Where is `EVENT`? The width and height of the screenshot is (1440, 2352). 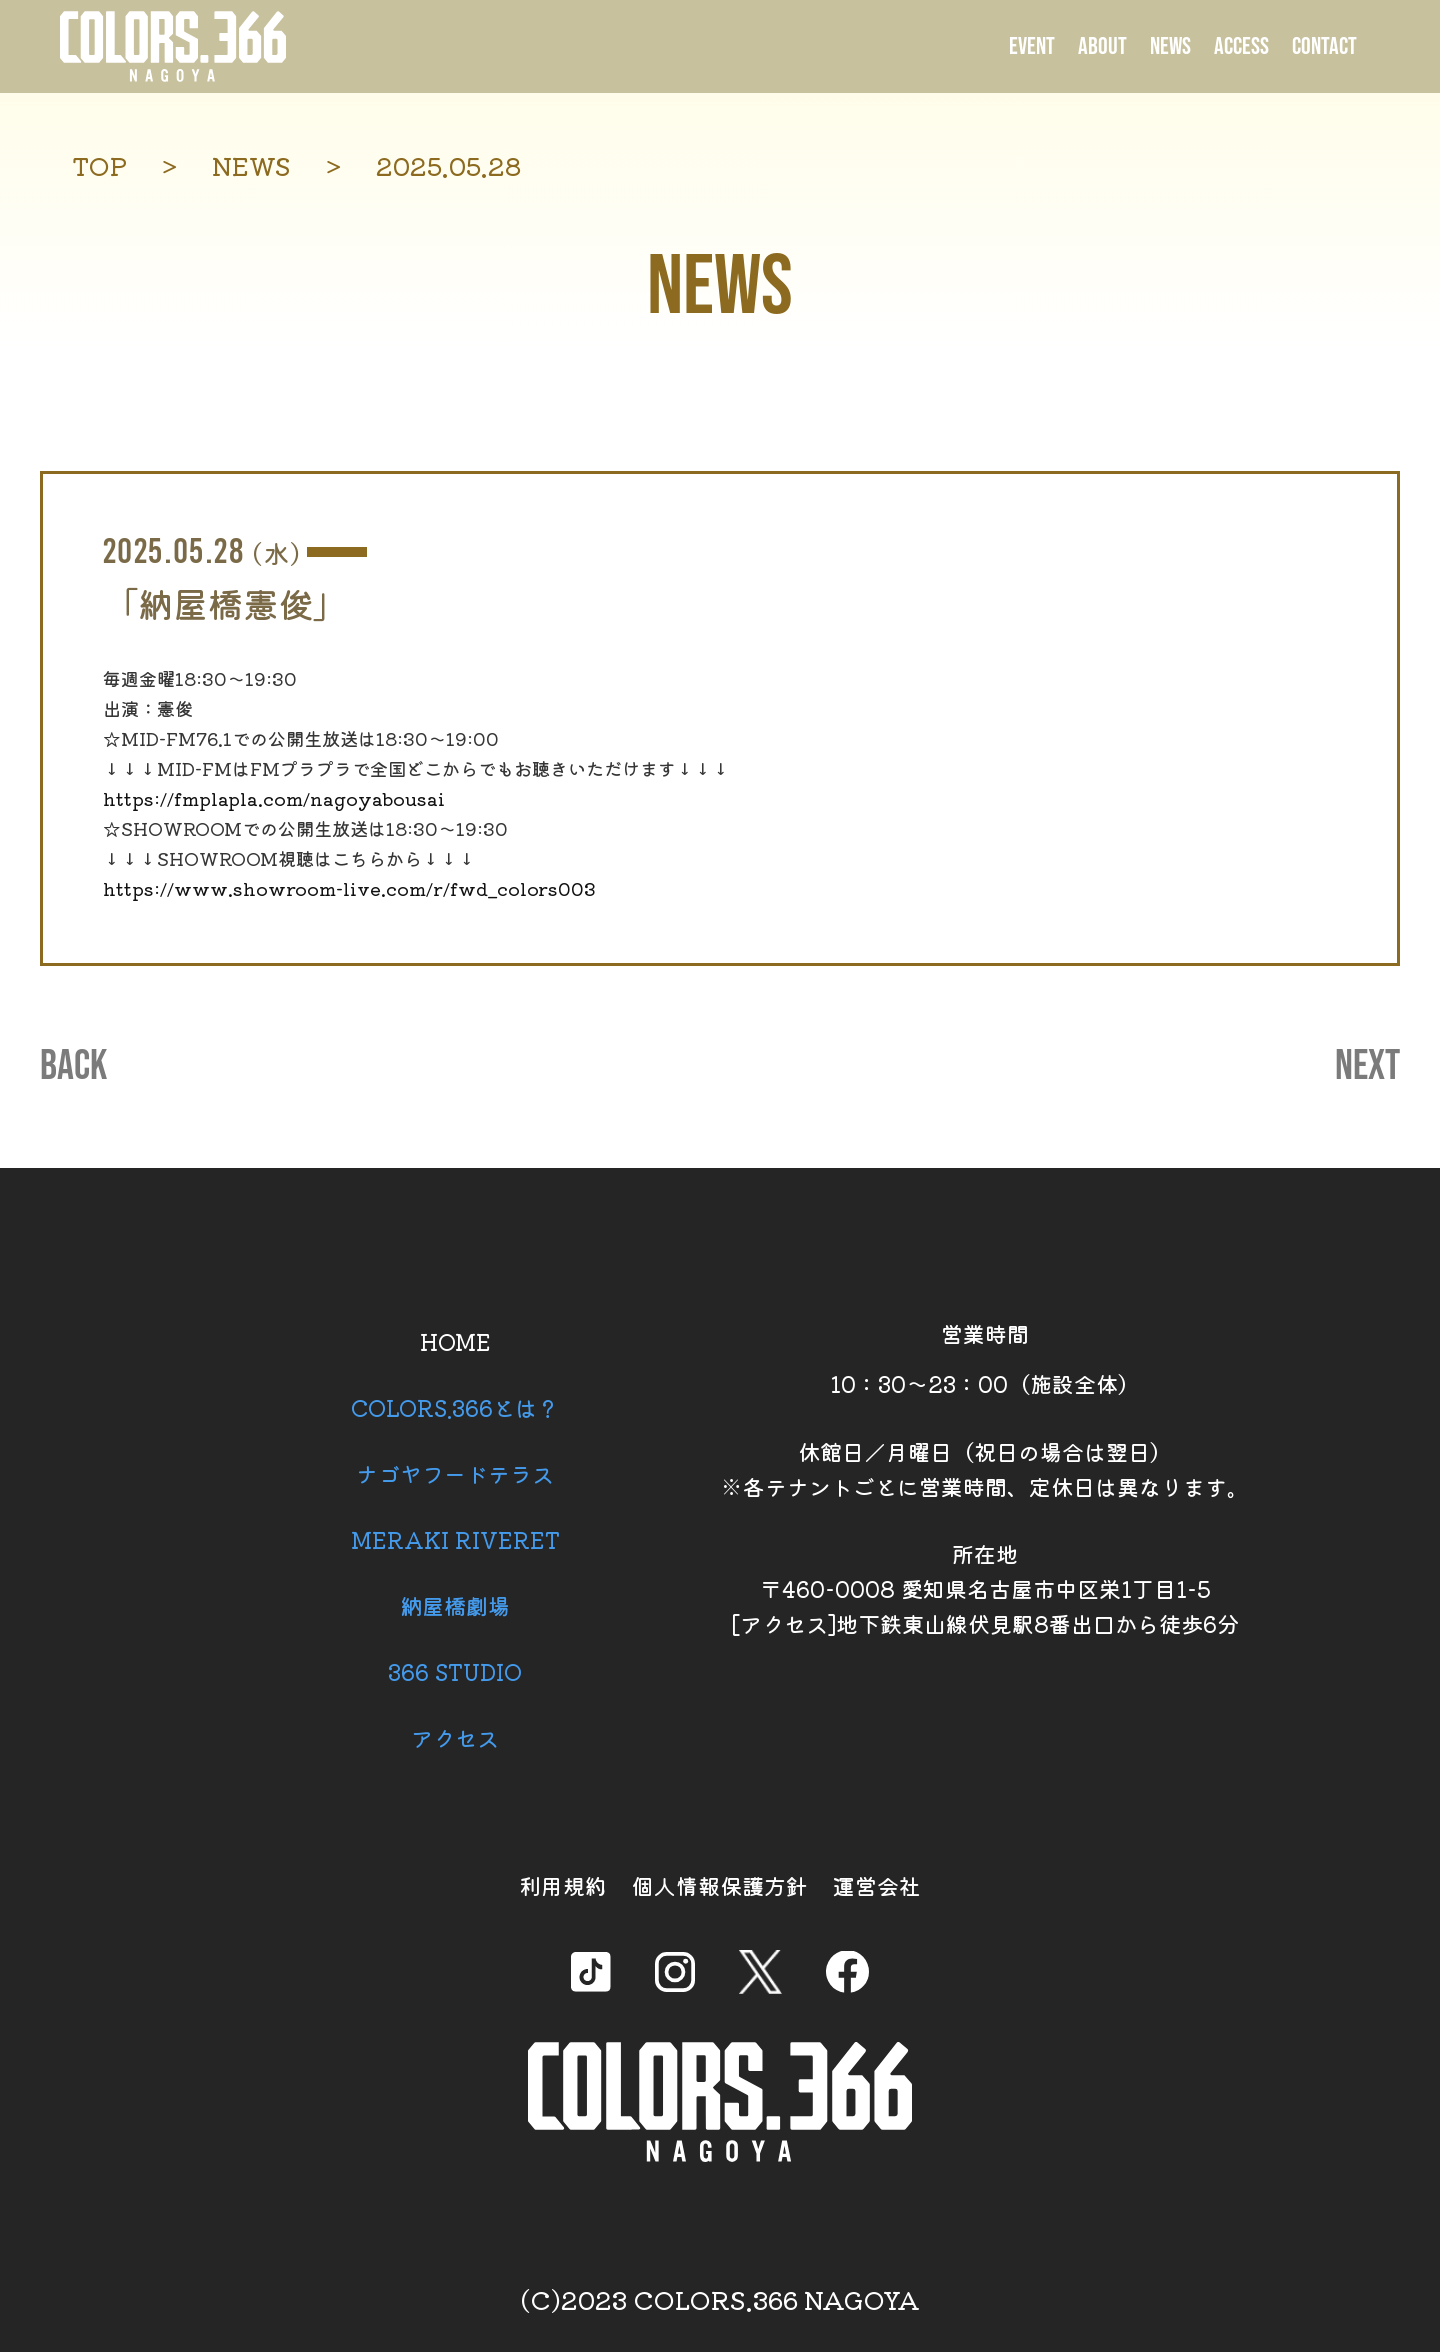 EVENT is located at coordinates (1032, 46).